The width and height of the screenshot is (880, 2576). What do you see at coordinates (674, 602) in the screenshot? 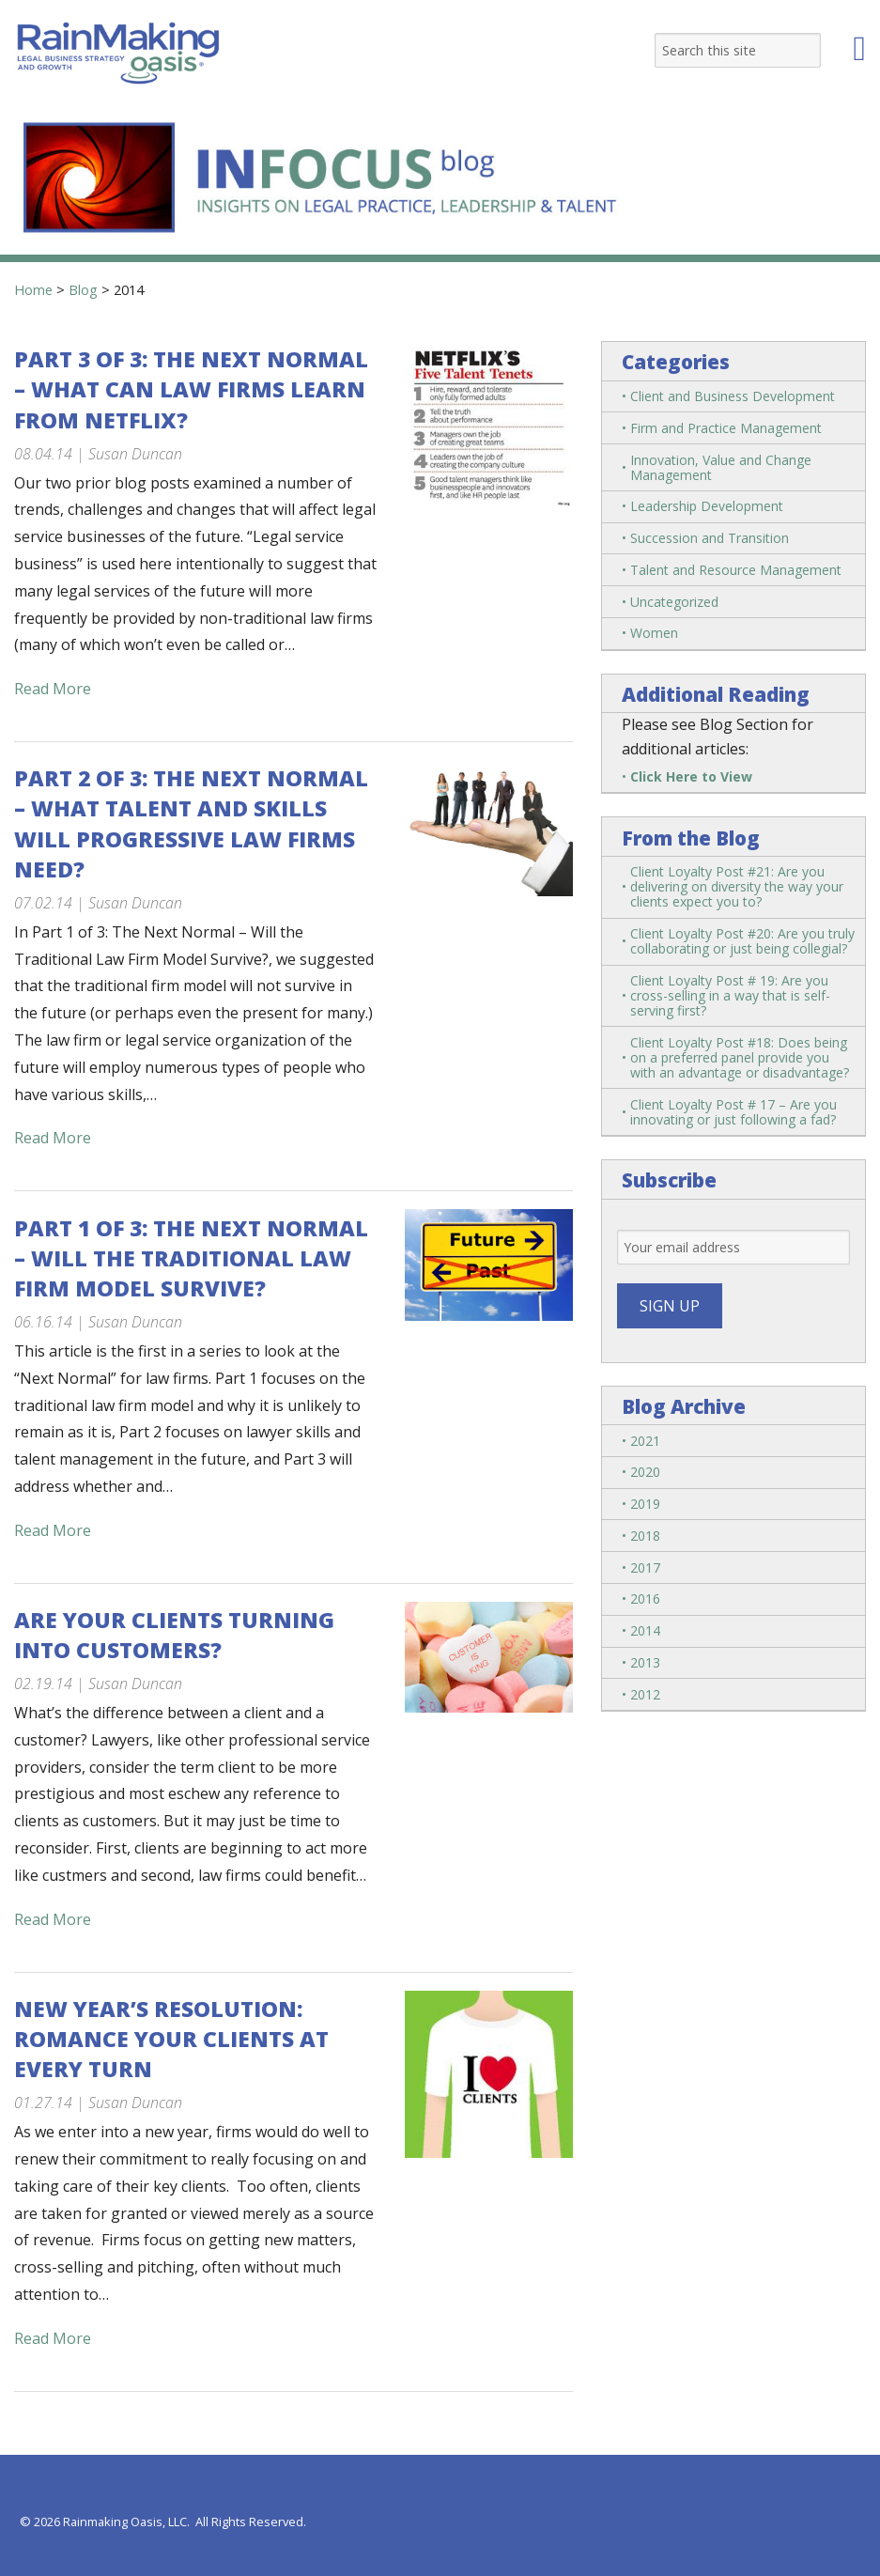
I see `Uncategorized` at bounding box center [674, 602].